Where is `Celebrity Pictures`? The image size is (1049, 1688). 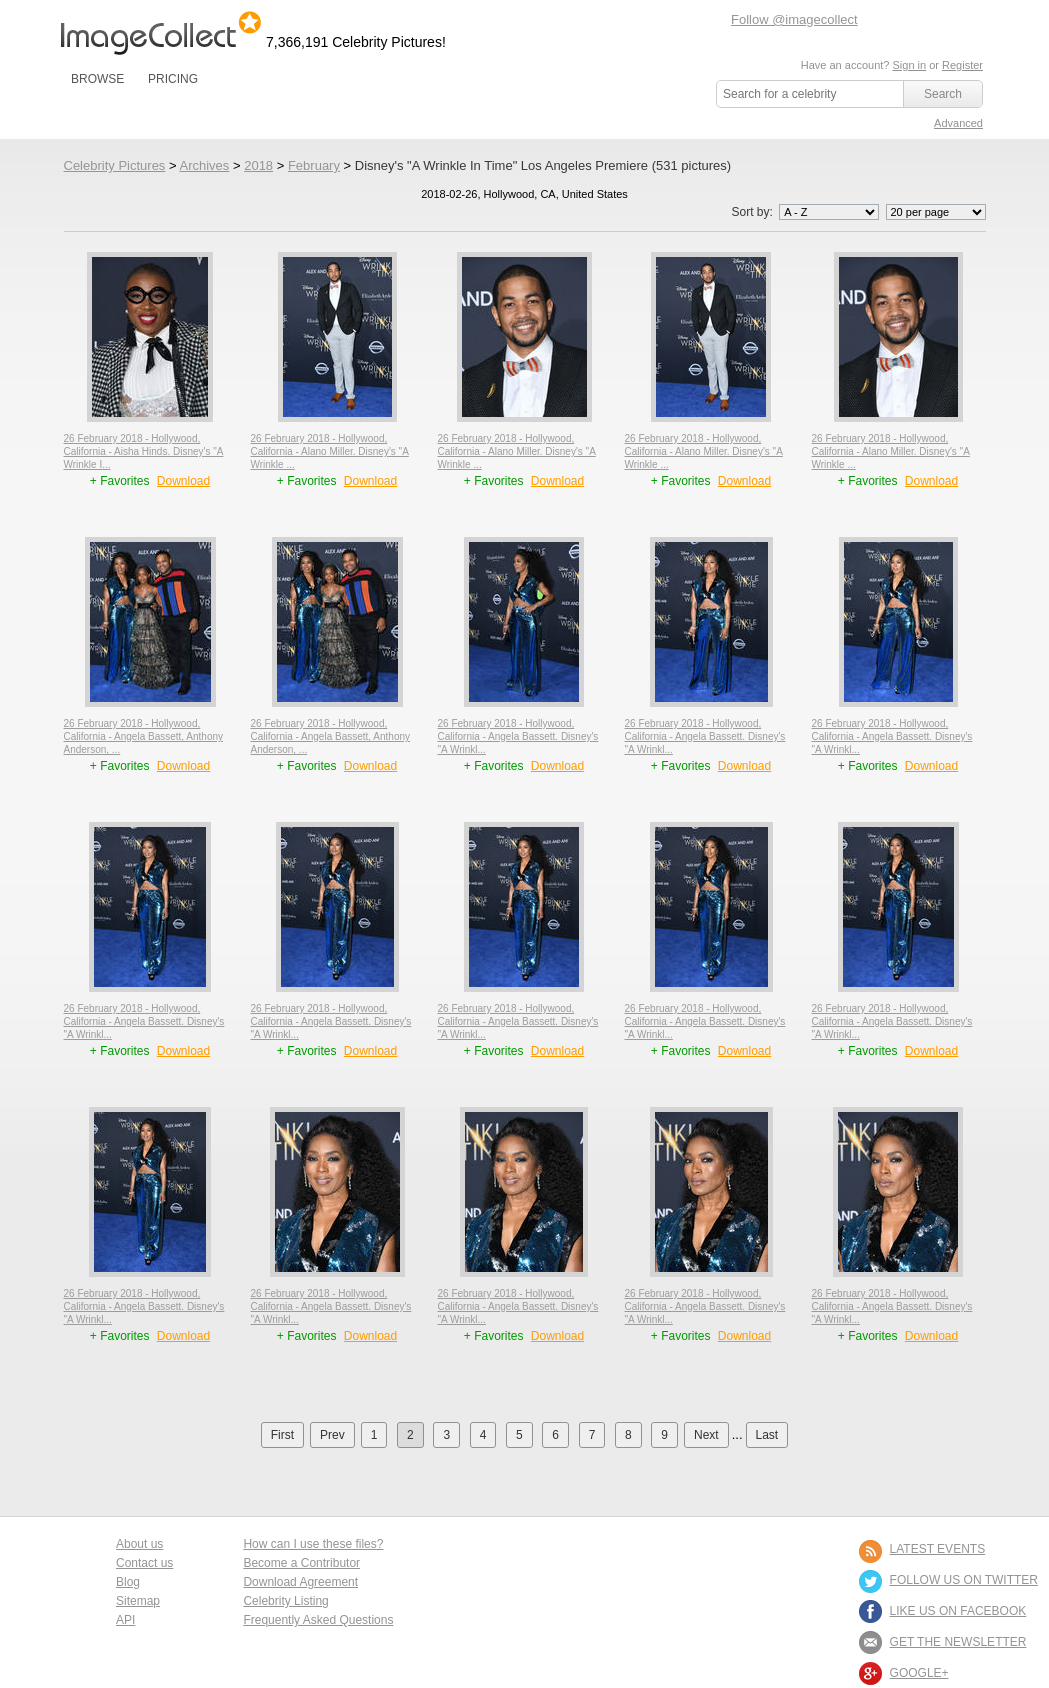
Celebrity Pictures is located at coordinates (115, 165).